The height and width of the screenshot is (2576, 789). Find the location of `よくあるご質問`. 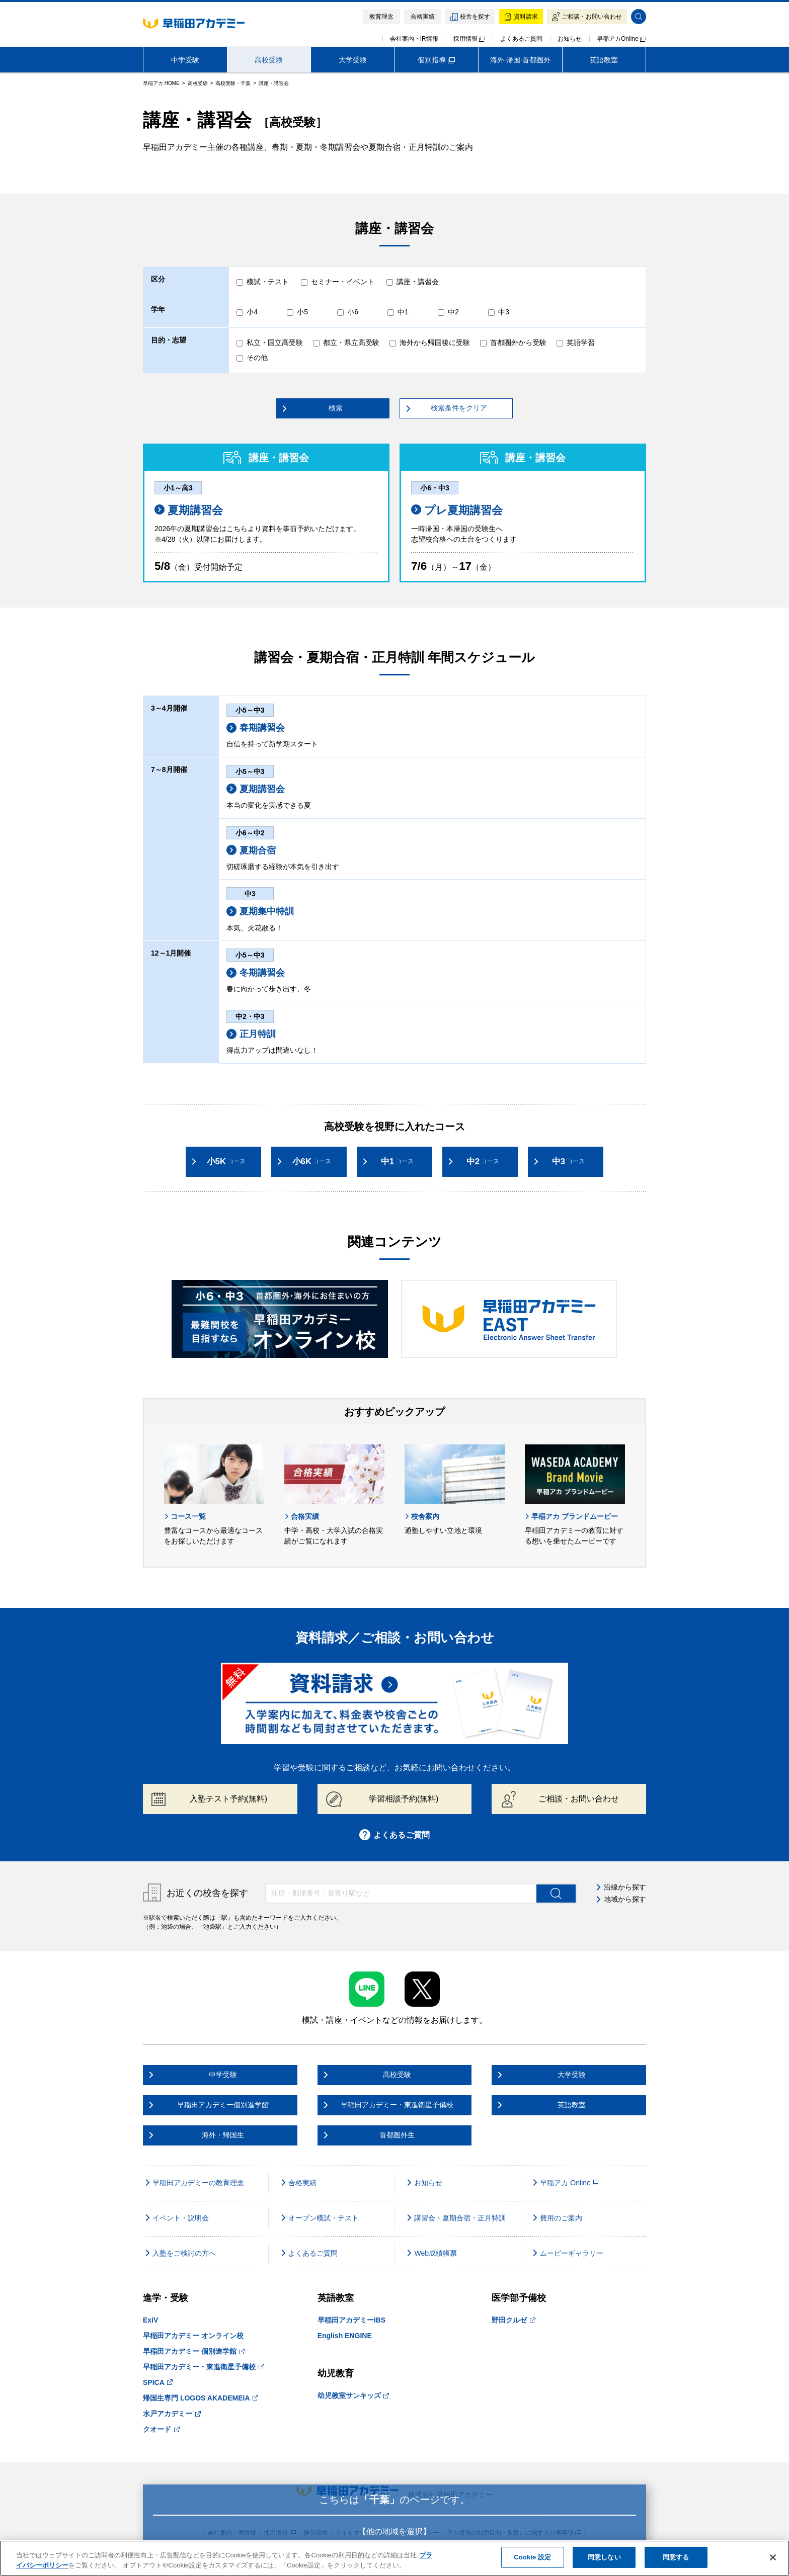

よくあるご質問 is located at coordinates (521, 38).